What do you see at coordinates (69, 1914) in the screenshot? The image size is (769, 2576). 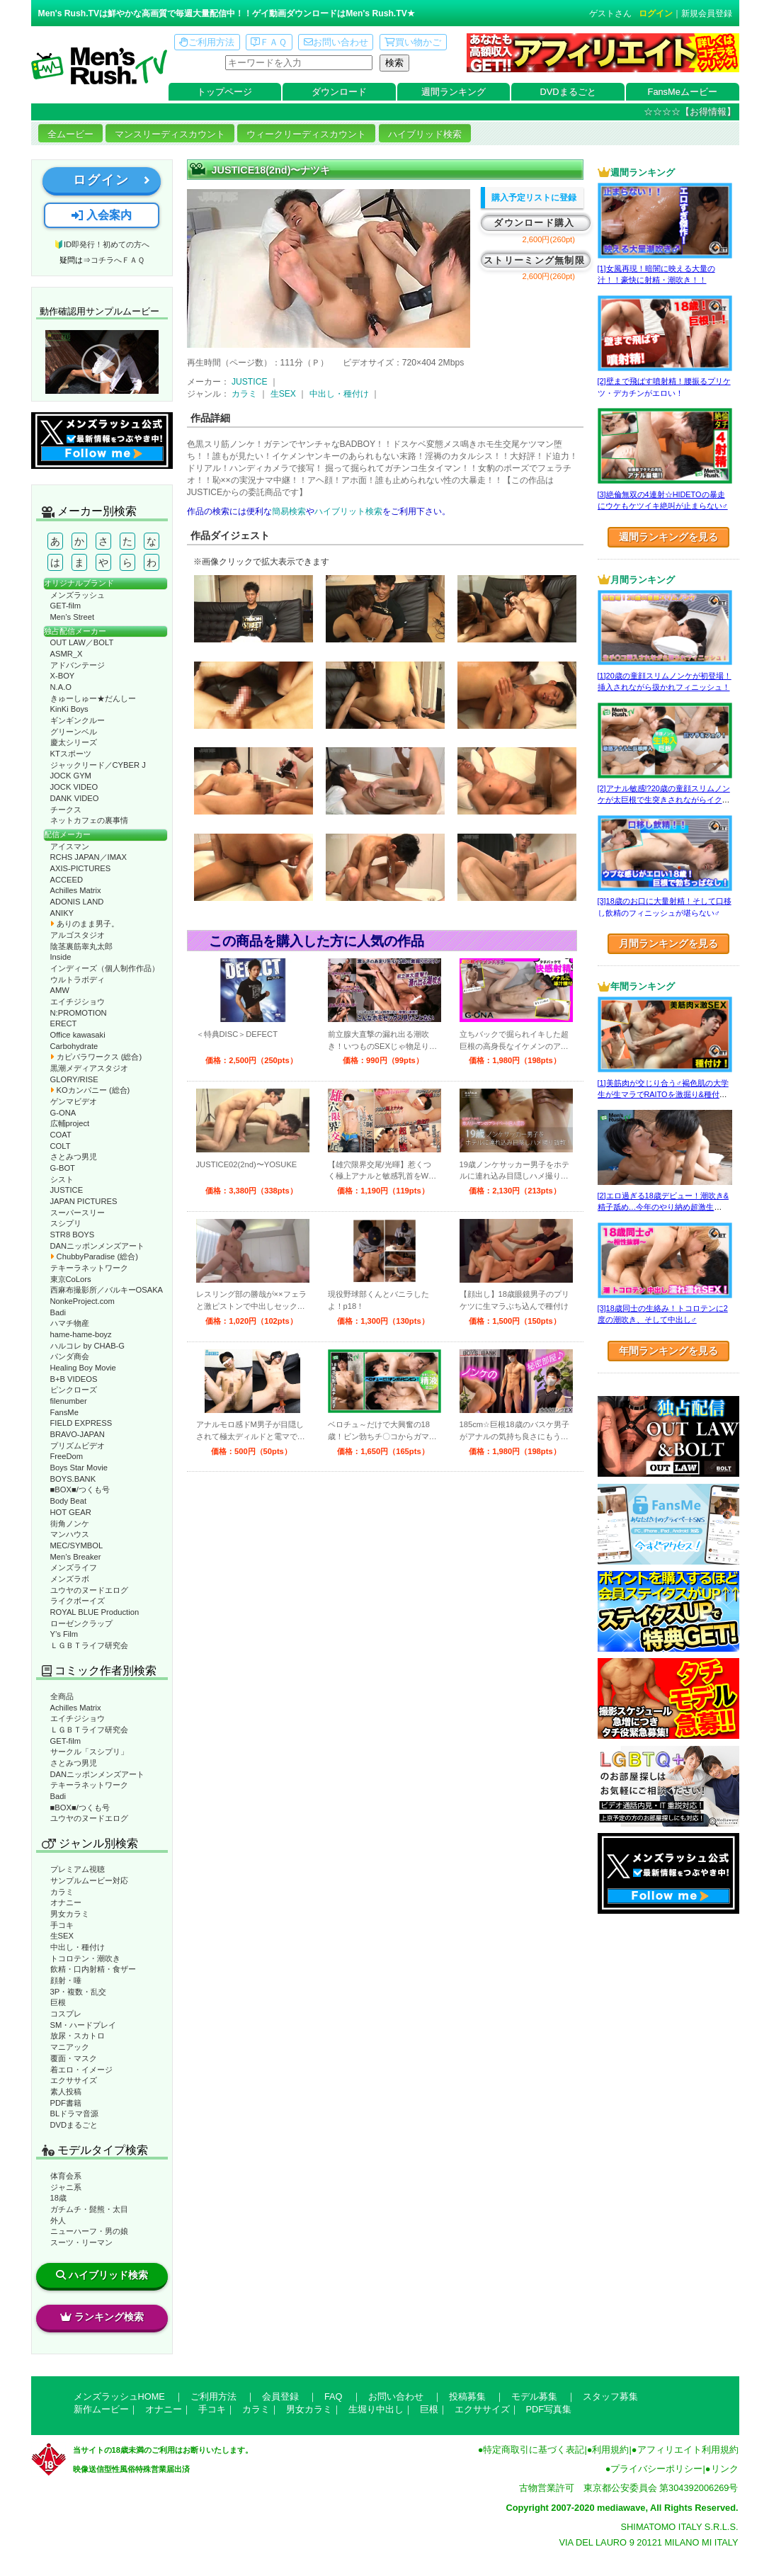 I see `男女カラミ` at bounding box center [69, 1914].